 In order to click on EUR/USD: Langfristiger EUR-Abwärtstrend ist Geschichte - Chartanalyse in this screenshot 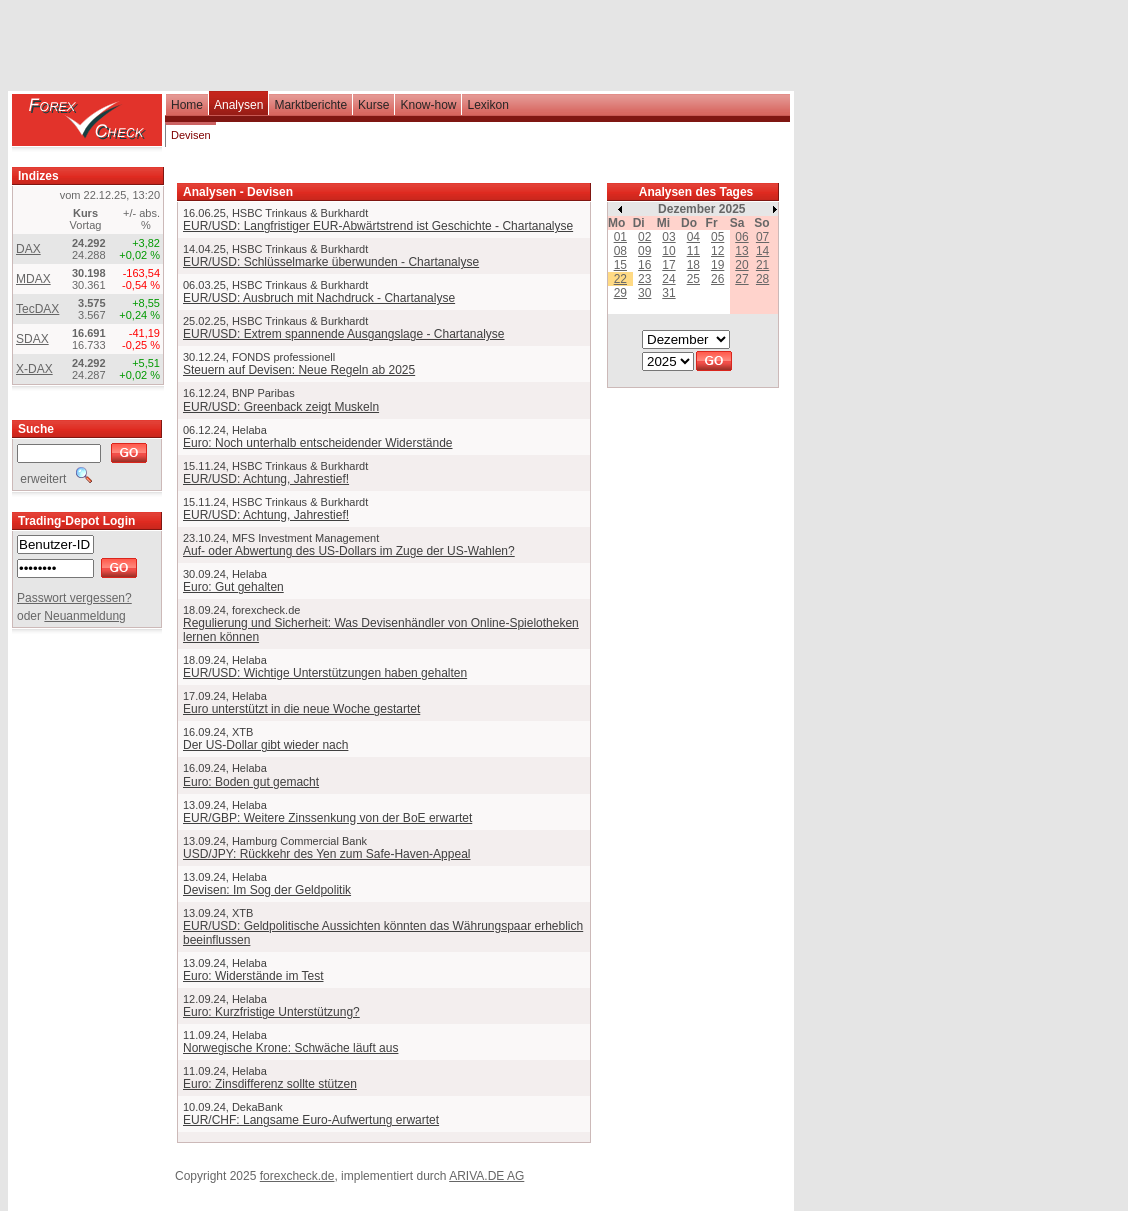, I will do `click(378, 226)`.